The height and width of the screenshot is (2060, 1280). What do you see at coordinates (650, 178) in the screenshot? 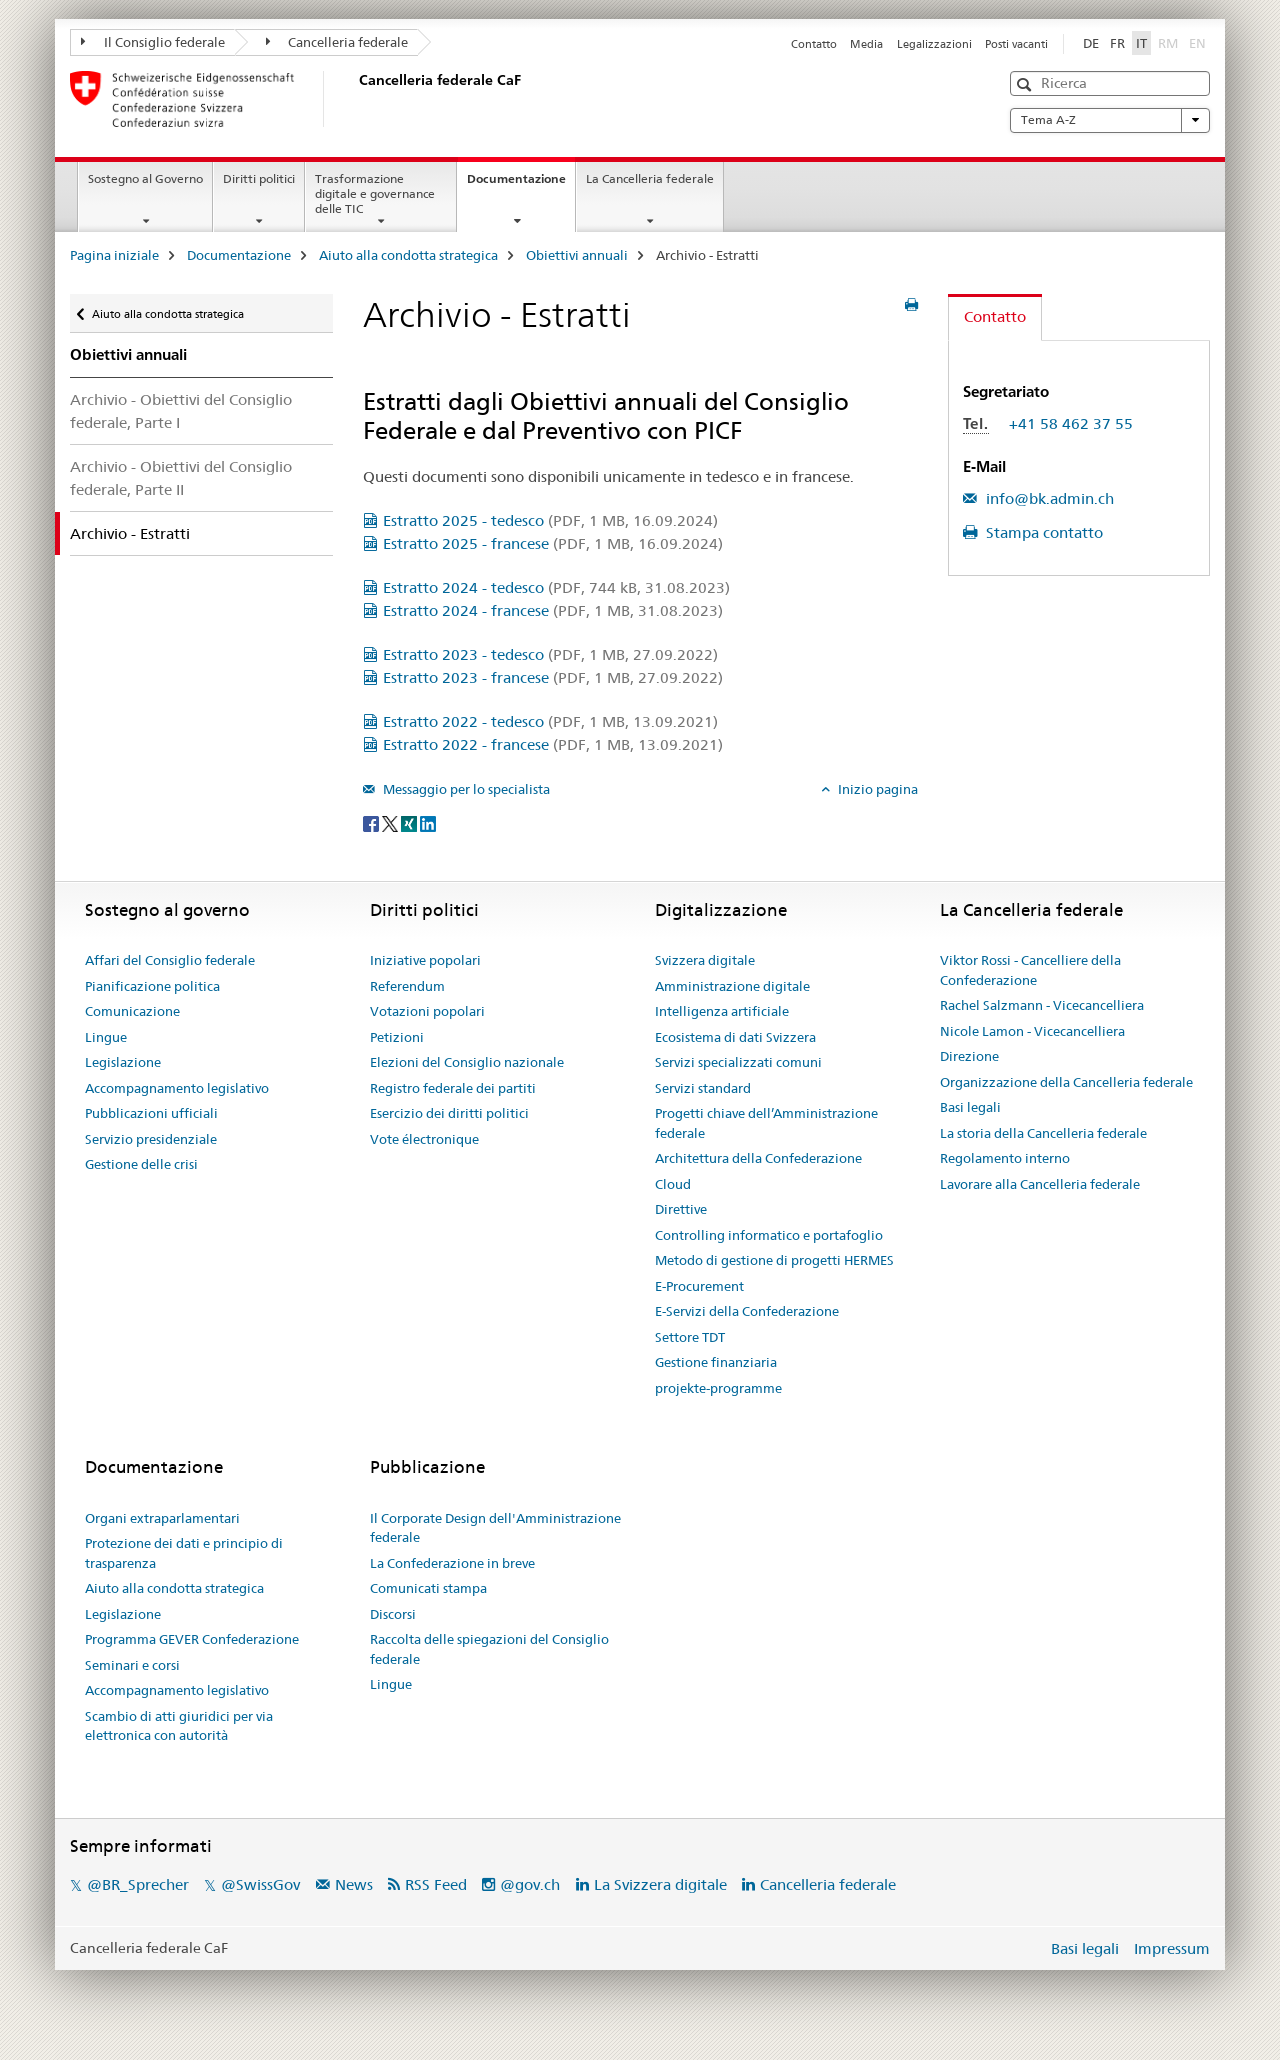
I see `La Cancelleria federale` at bounding box center [650, 178].